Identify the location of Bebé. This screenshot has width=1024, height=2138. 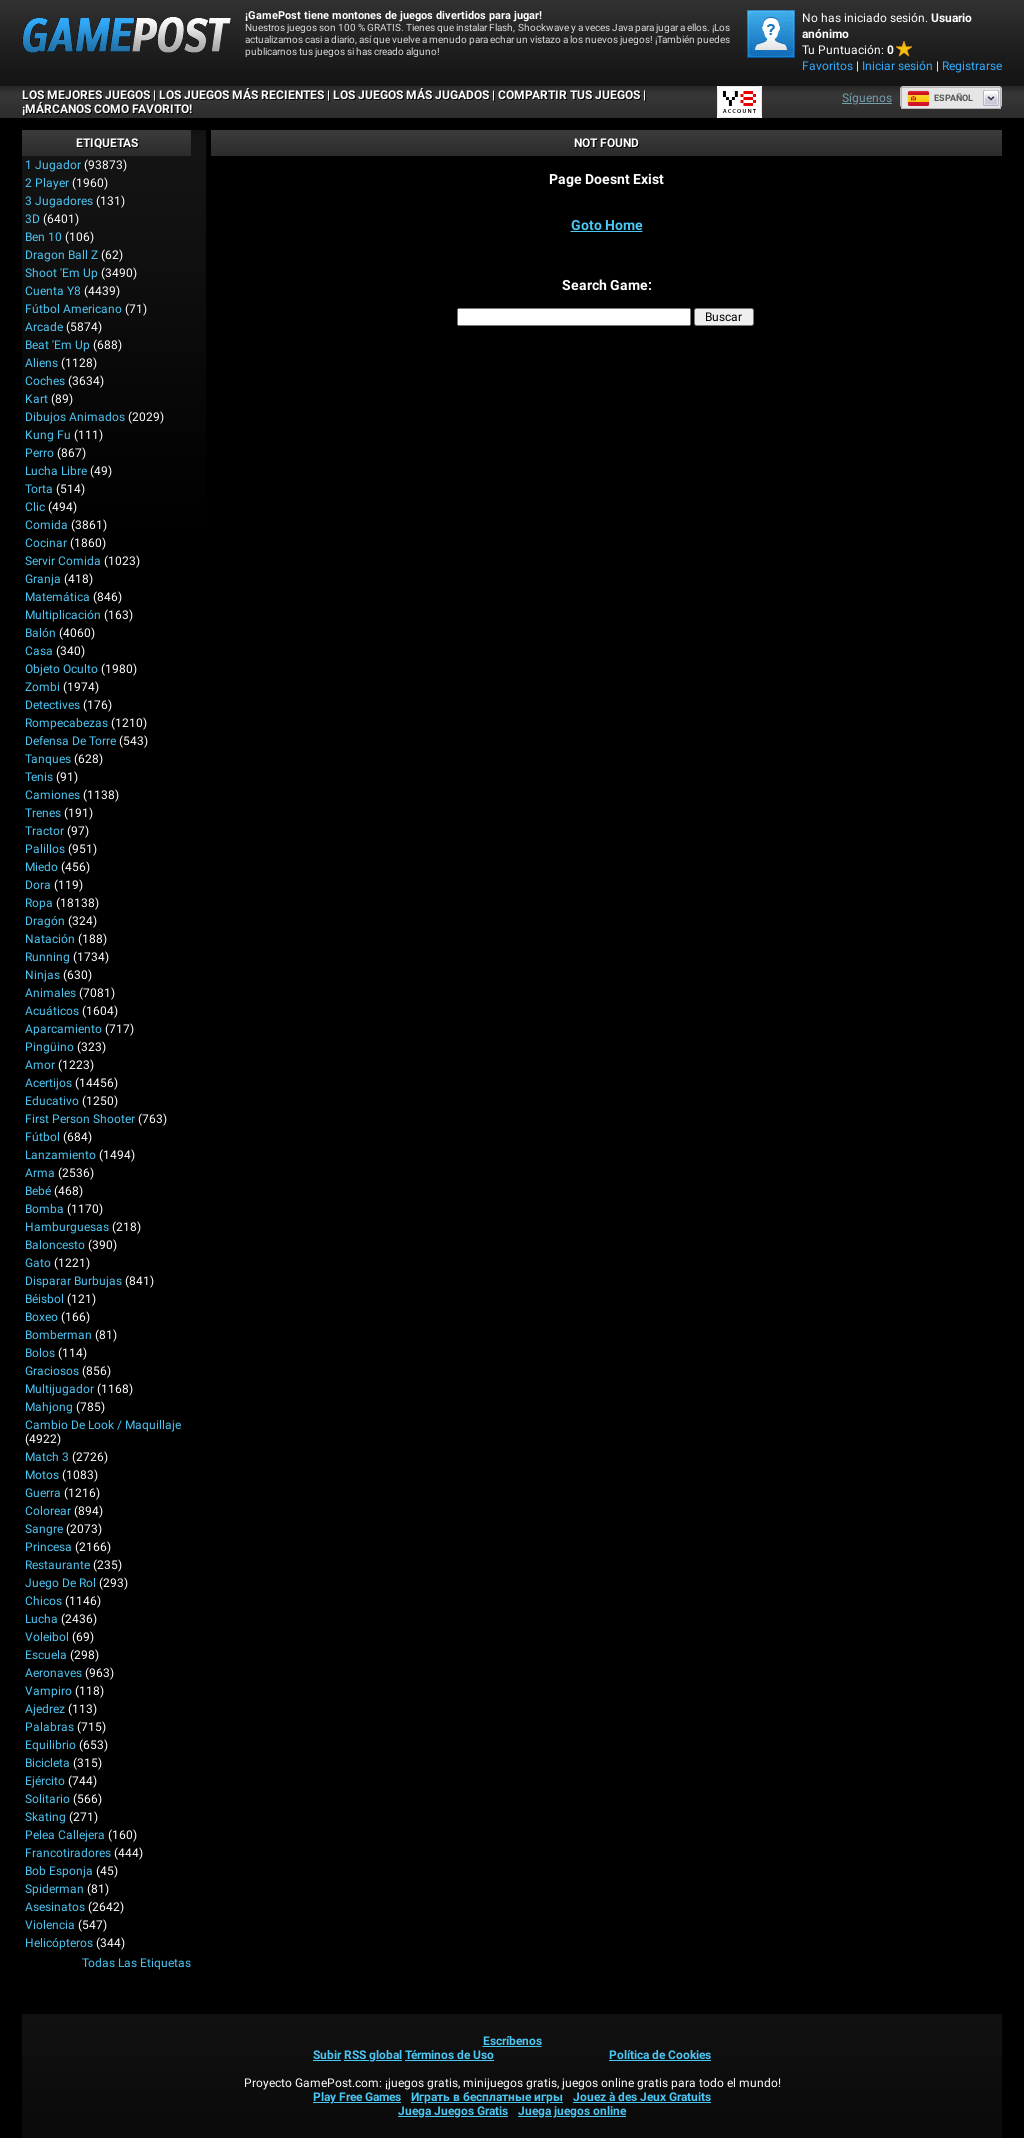
(38, 1191).